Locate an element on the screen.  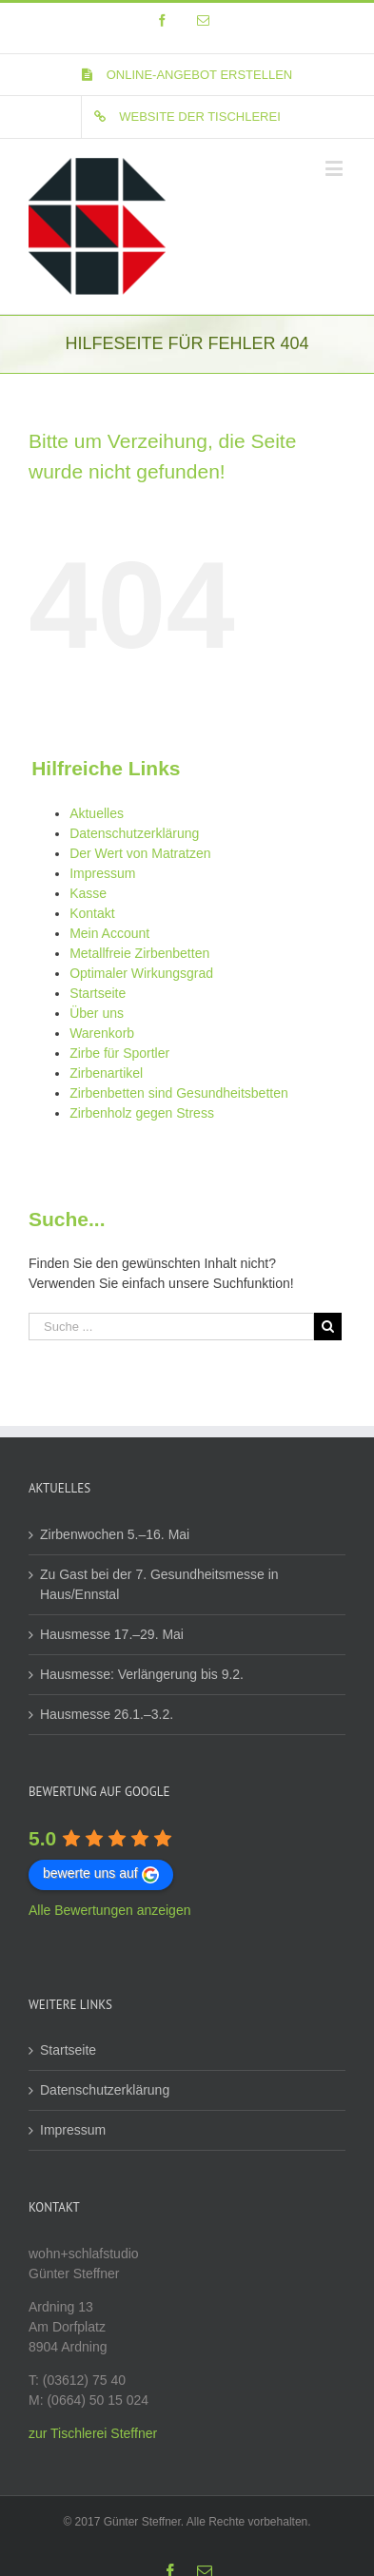
Zirbenartikel is located at coordinates (106, 1073).